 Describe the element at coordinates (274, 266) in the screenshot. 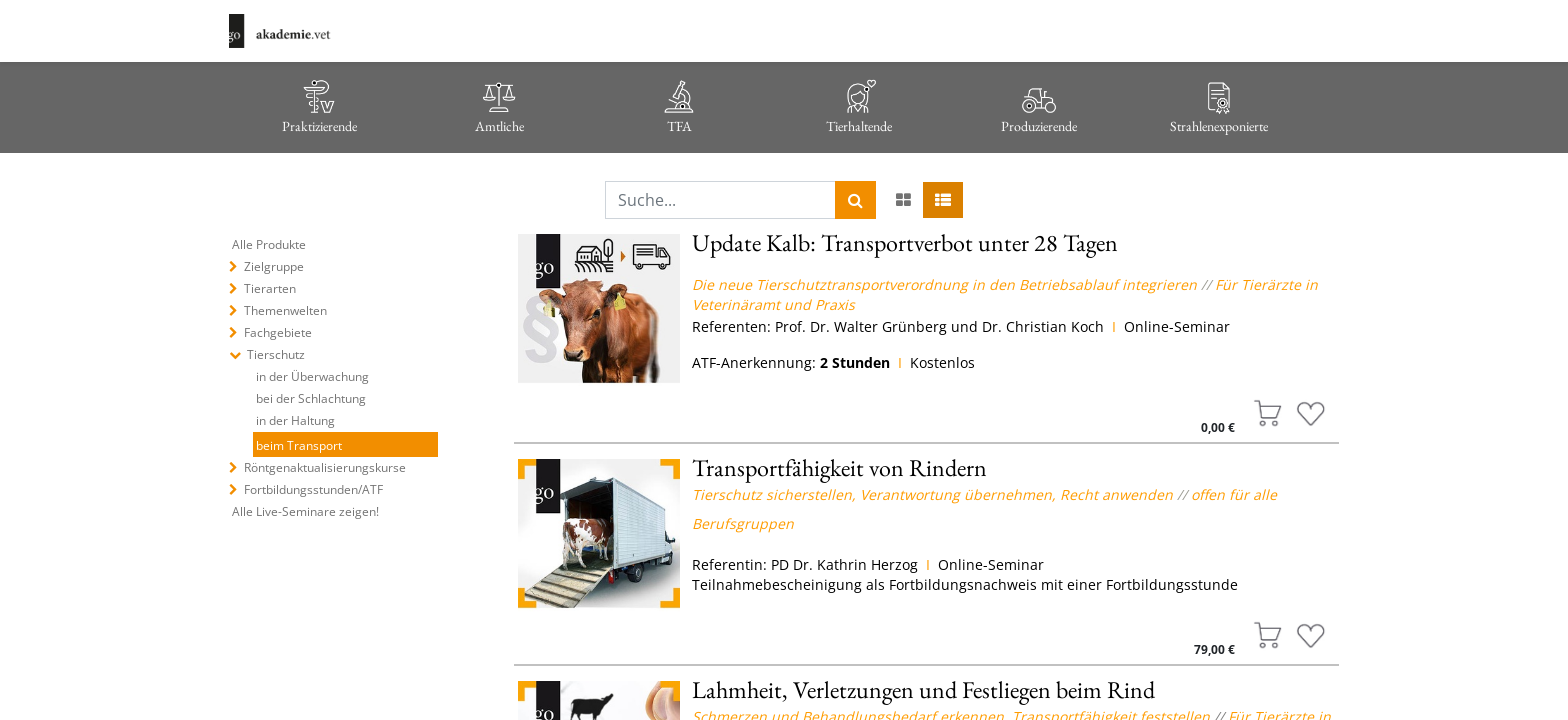

I see `Zielgruppe` at that location.